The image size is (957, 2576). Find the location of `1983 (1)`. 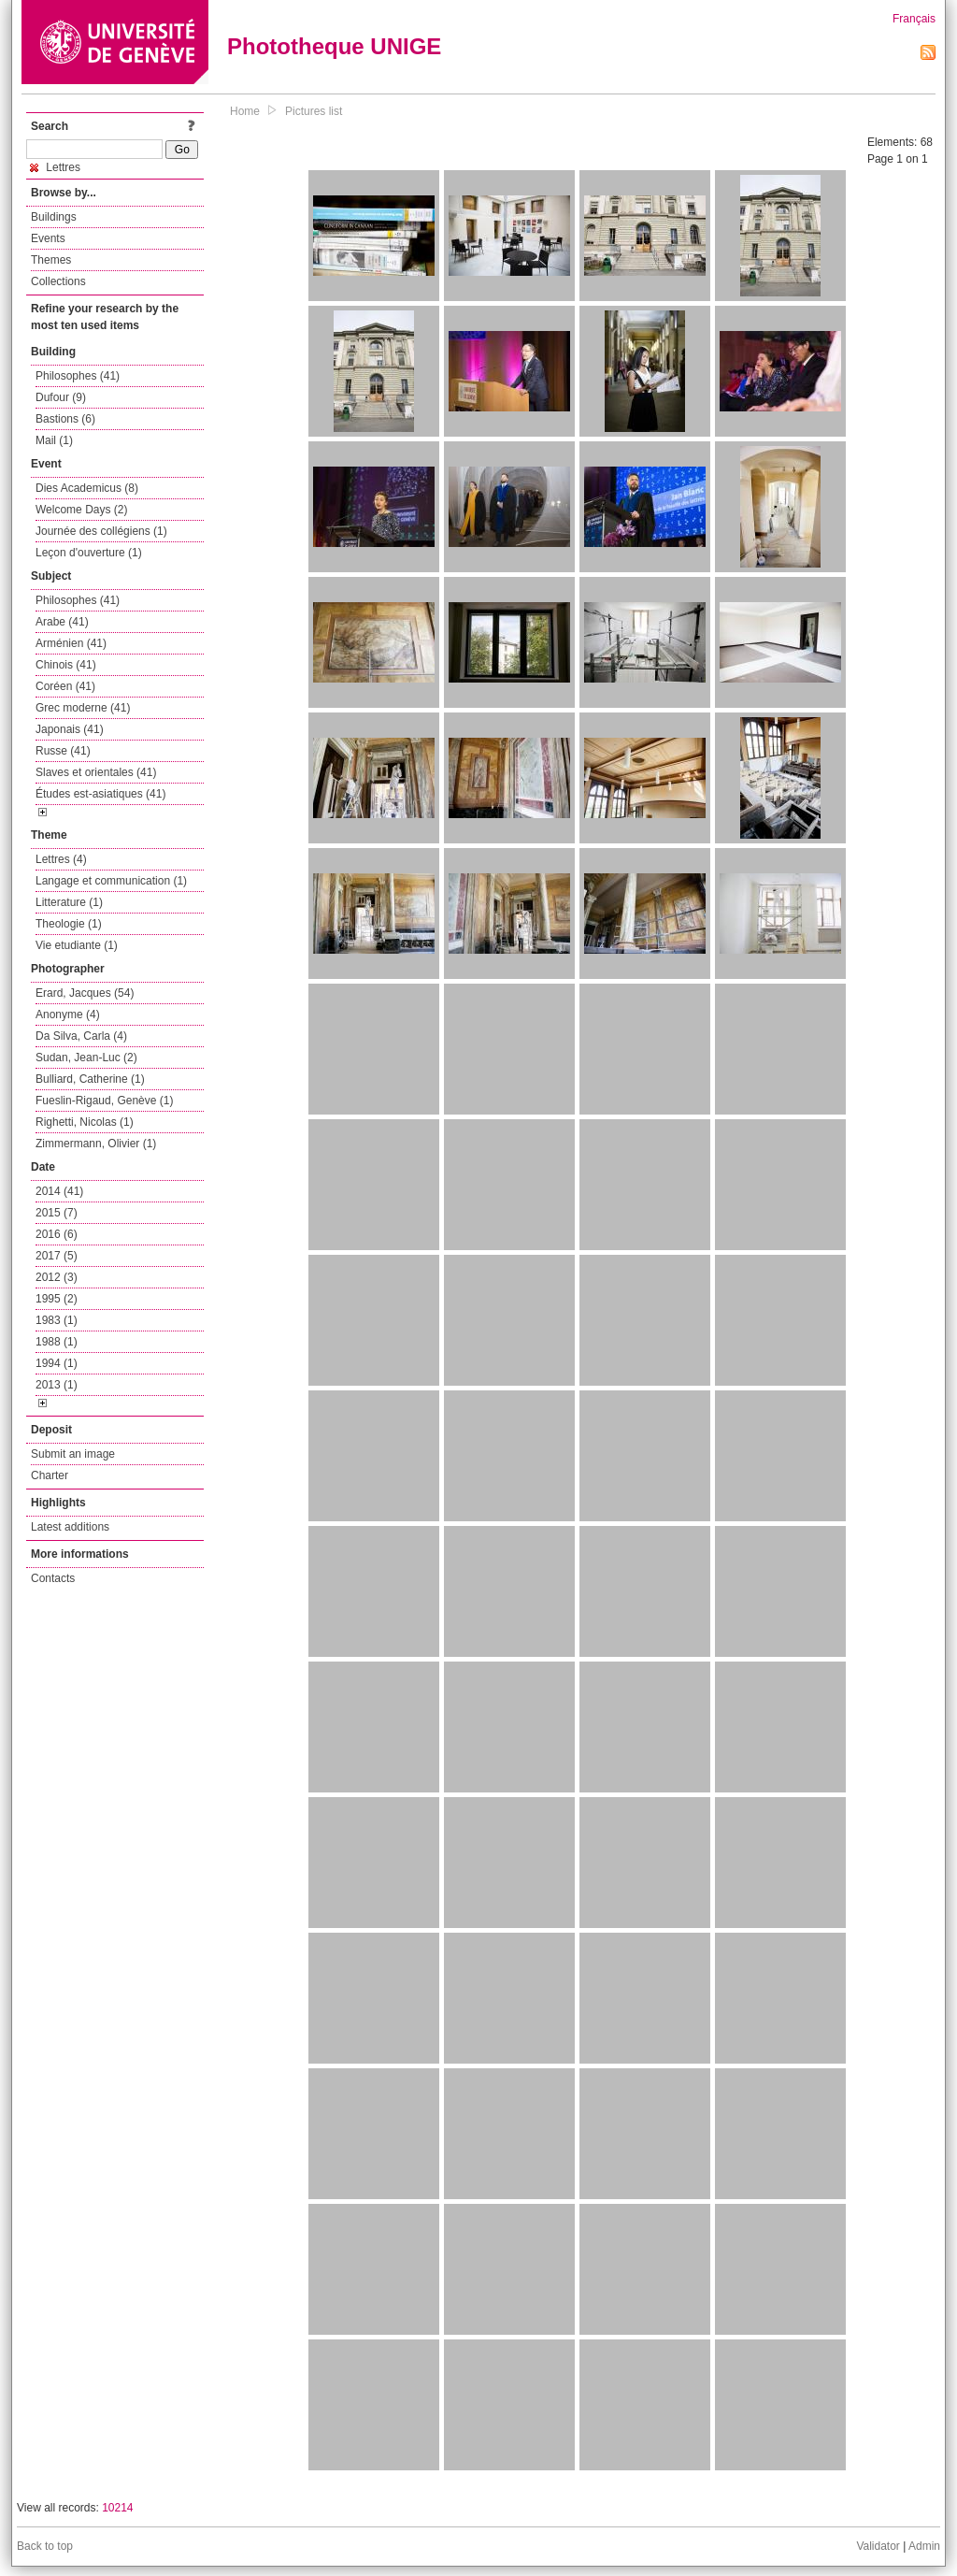

1983 (1) is located at coordinates (57, 1320).